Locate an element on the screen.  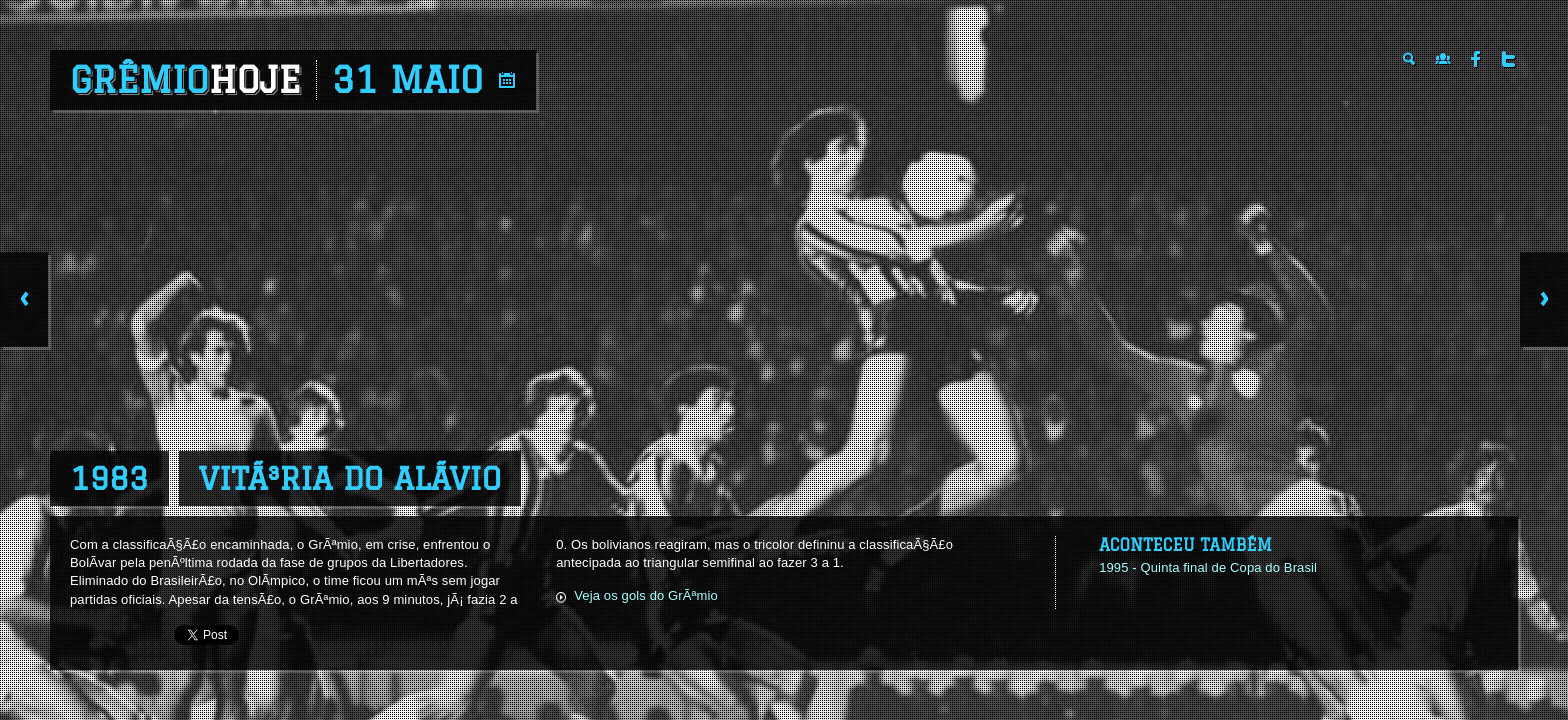
Grêmio is located at coordinates (185, 80).